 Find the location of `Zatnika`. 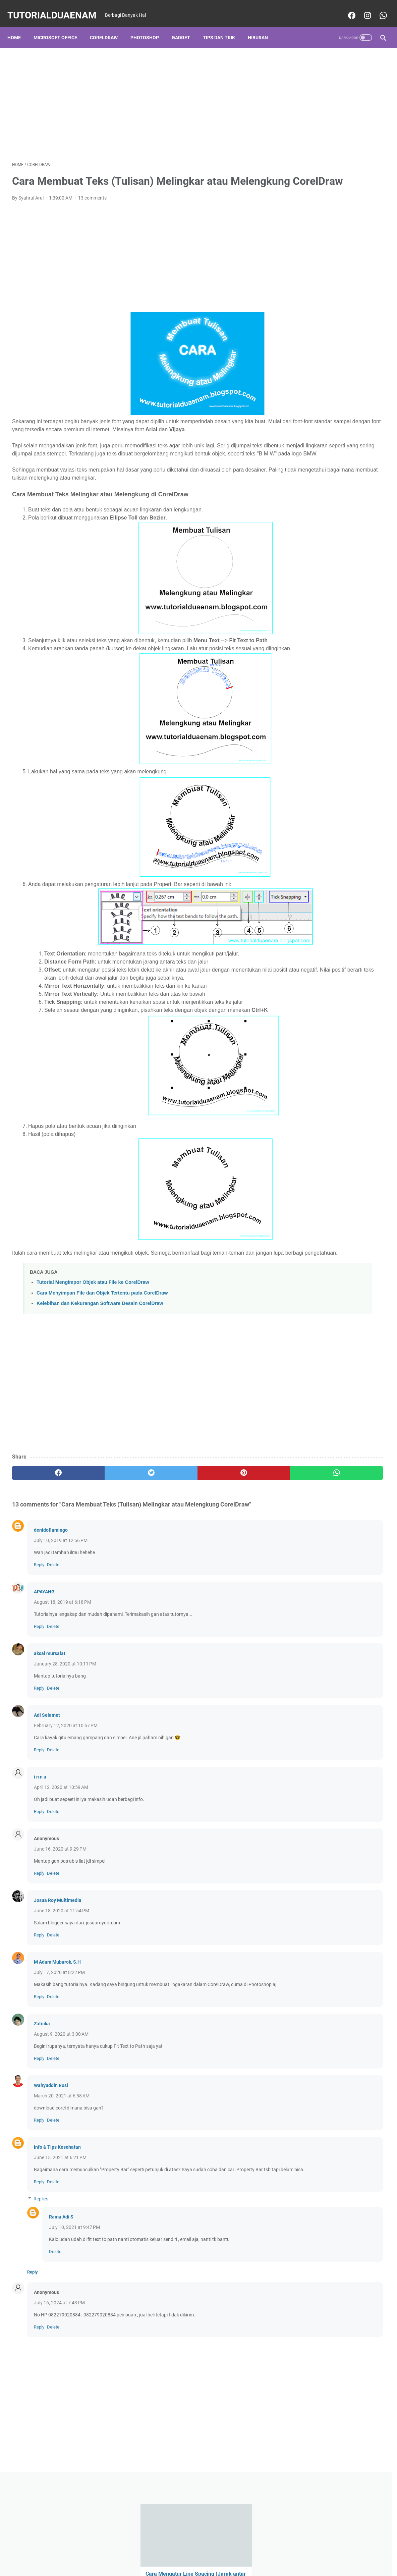

Zatnika is located at coordinates (42, 2096).